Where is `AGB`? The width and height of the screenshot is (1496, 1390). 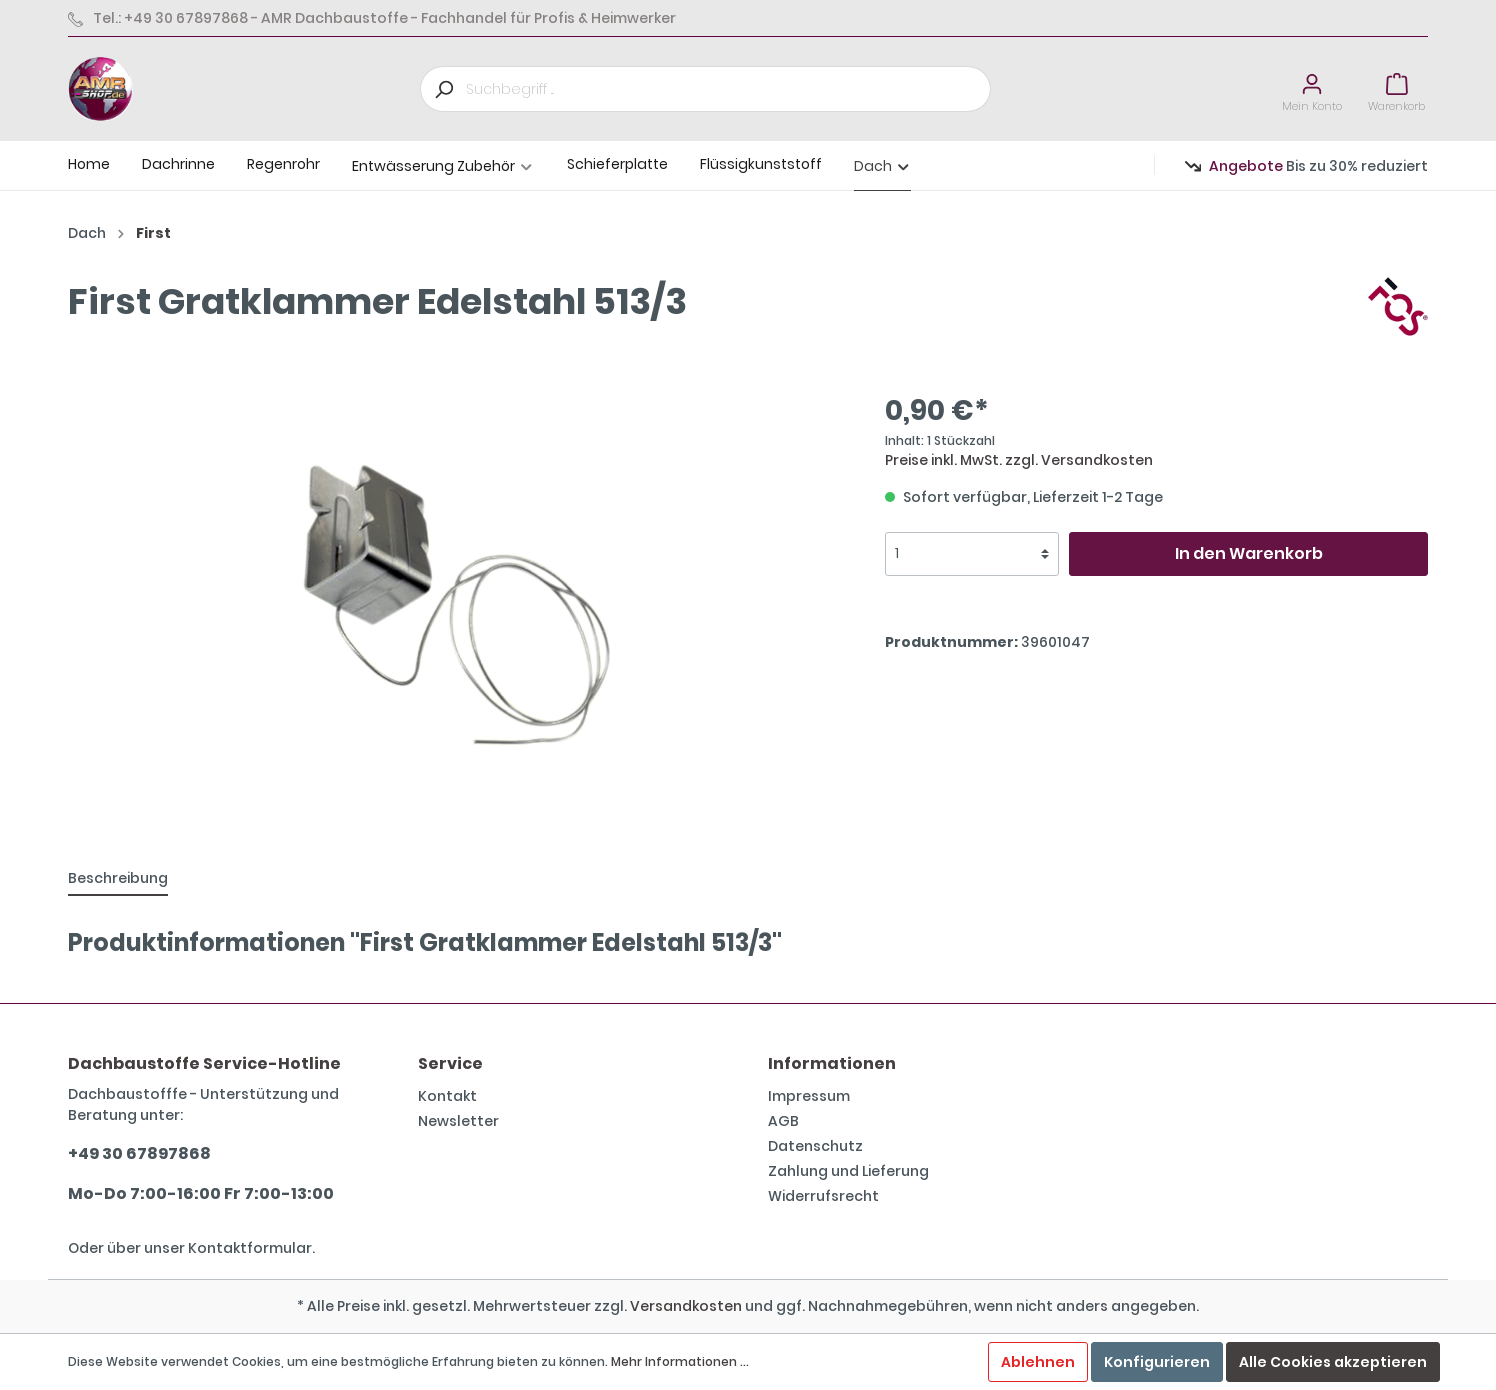
AGB is located at coordinates (783, 1121).